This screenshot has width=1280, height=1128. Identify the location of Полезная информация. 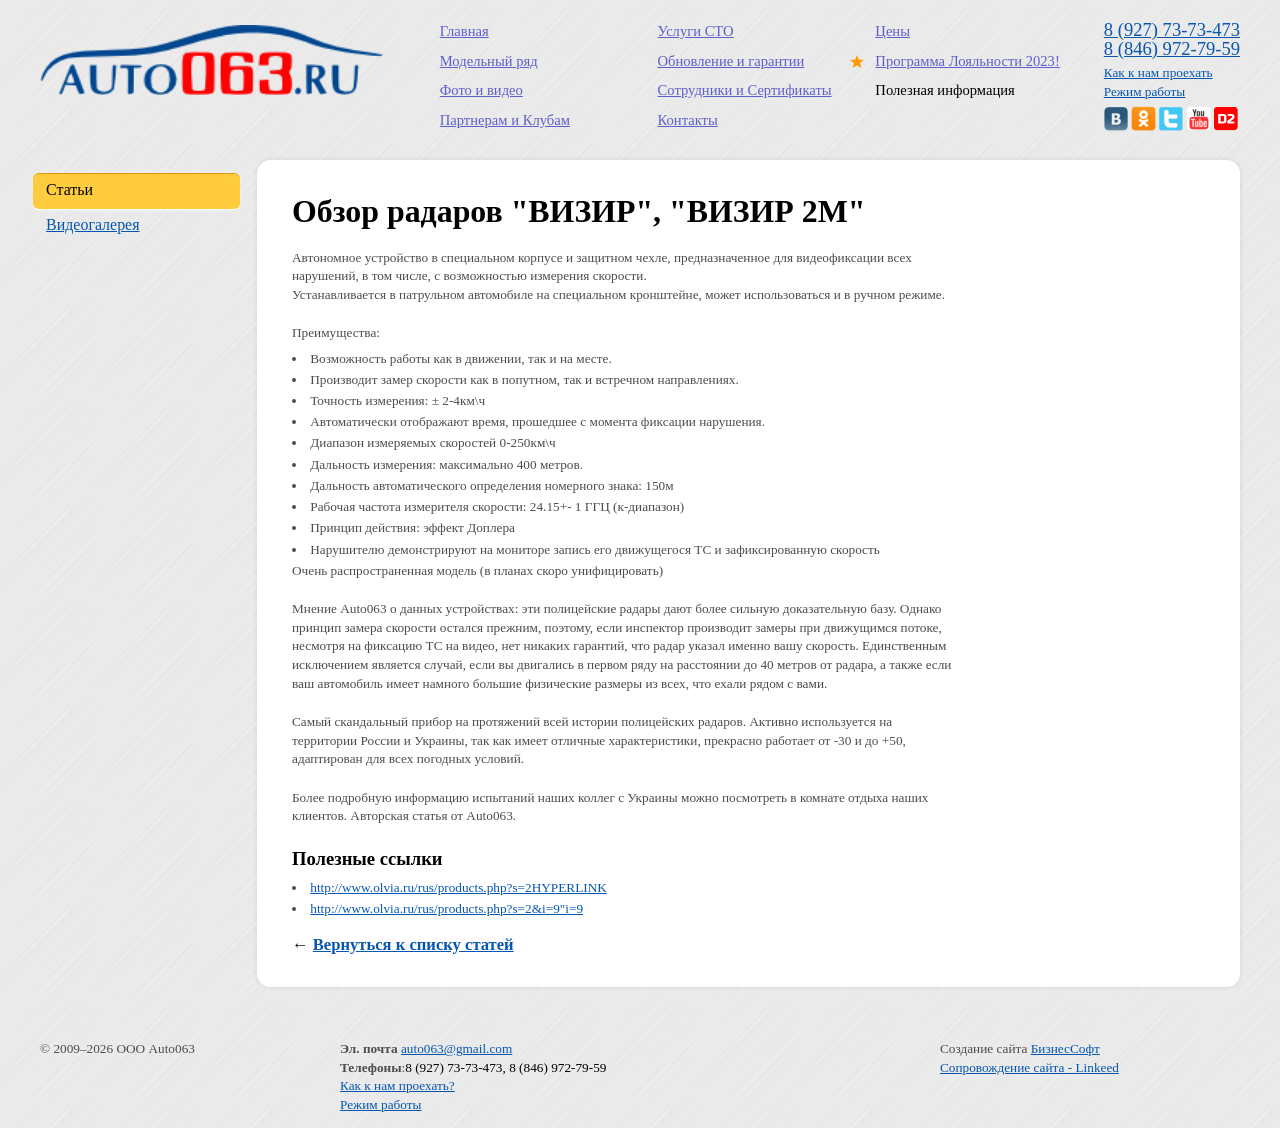
(944, 90).